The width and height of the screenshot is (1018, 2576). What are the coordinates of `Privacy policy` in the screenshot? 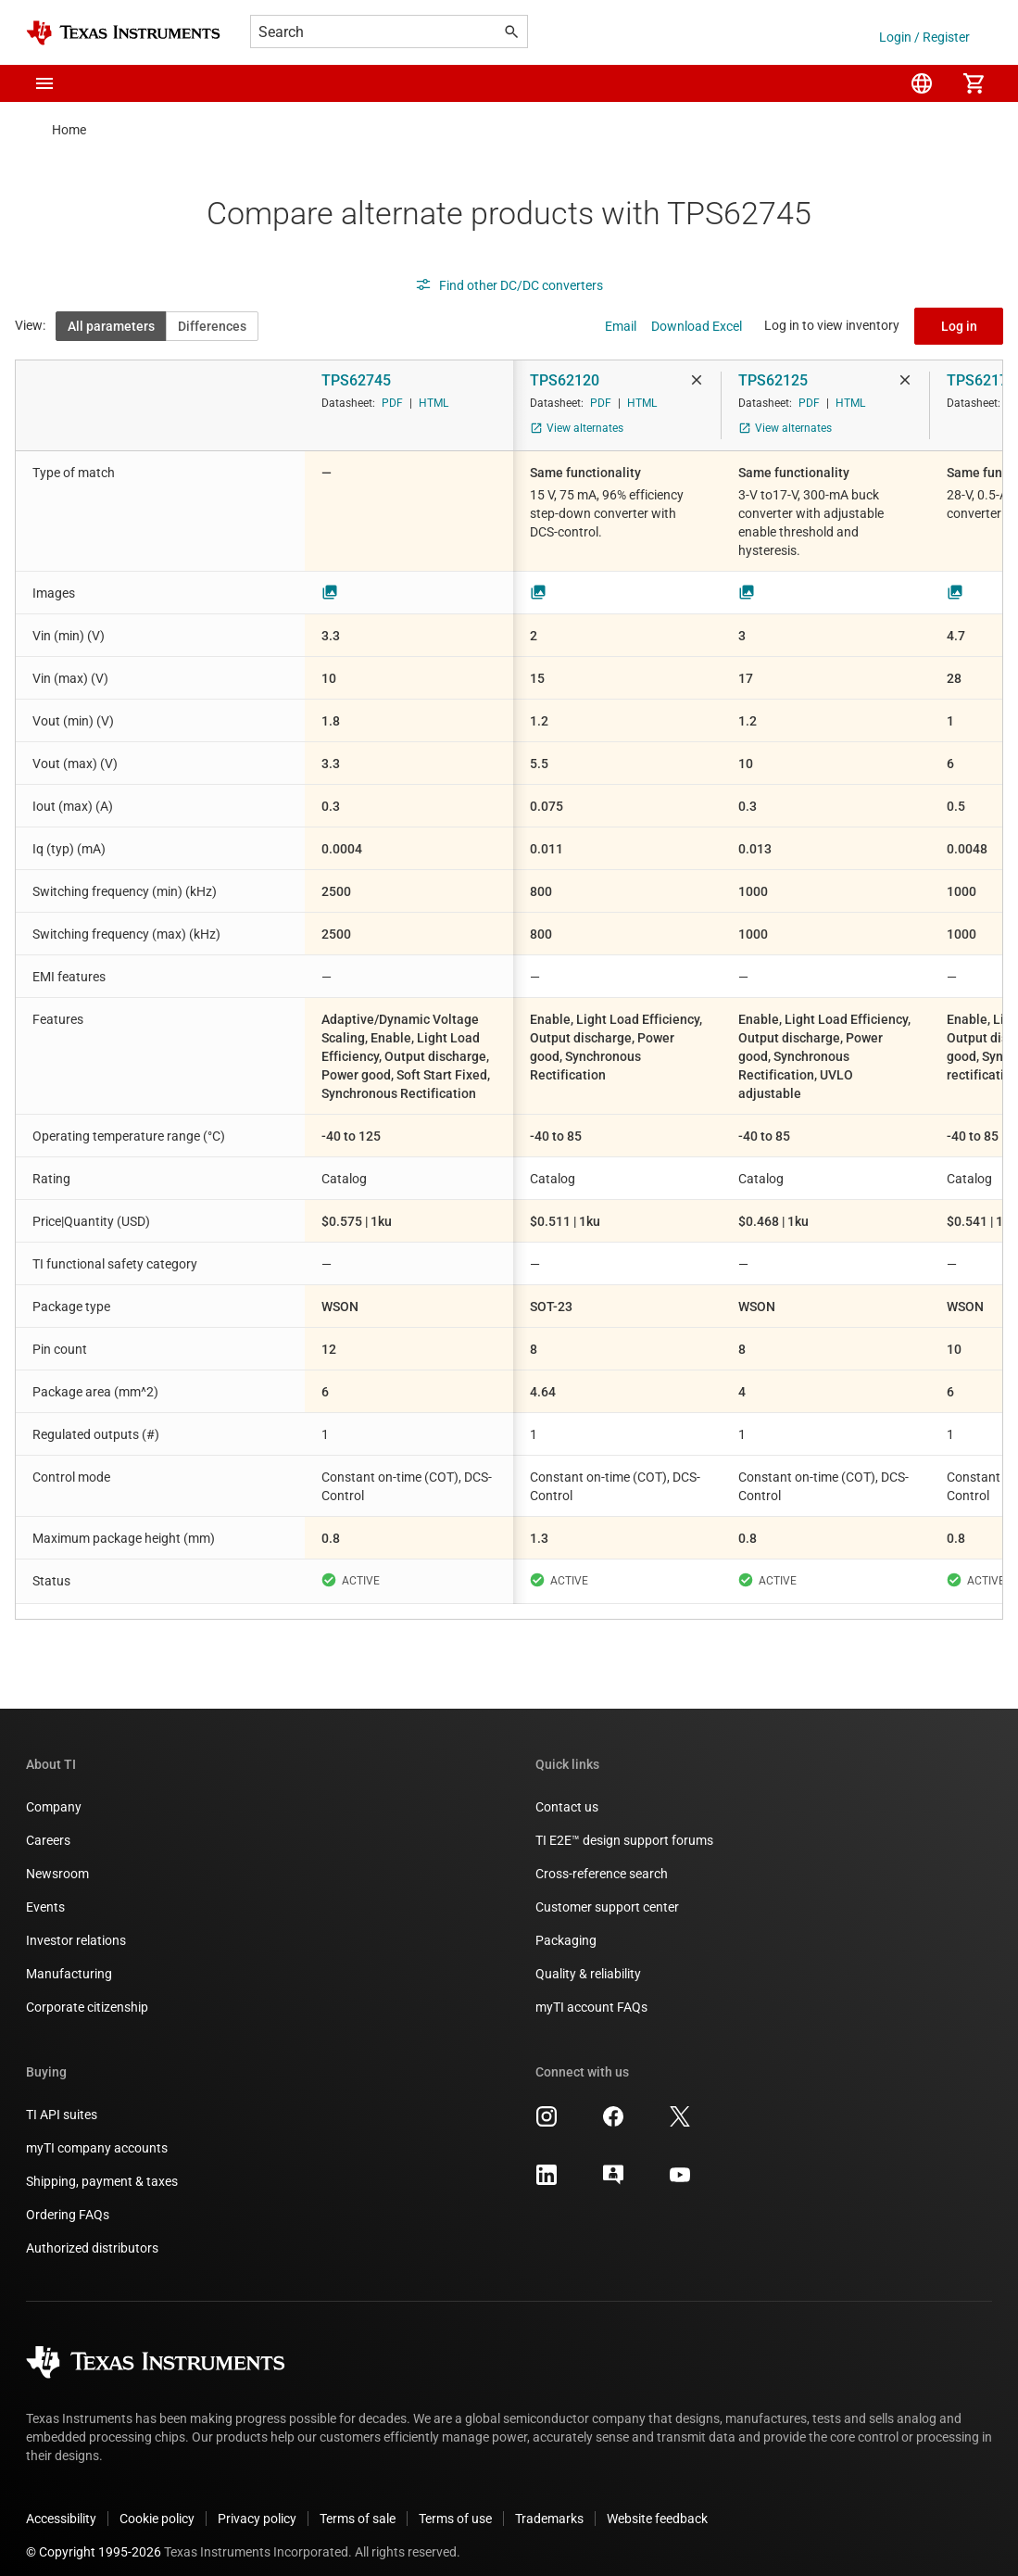 It's located at (257, 2503).